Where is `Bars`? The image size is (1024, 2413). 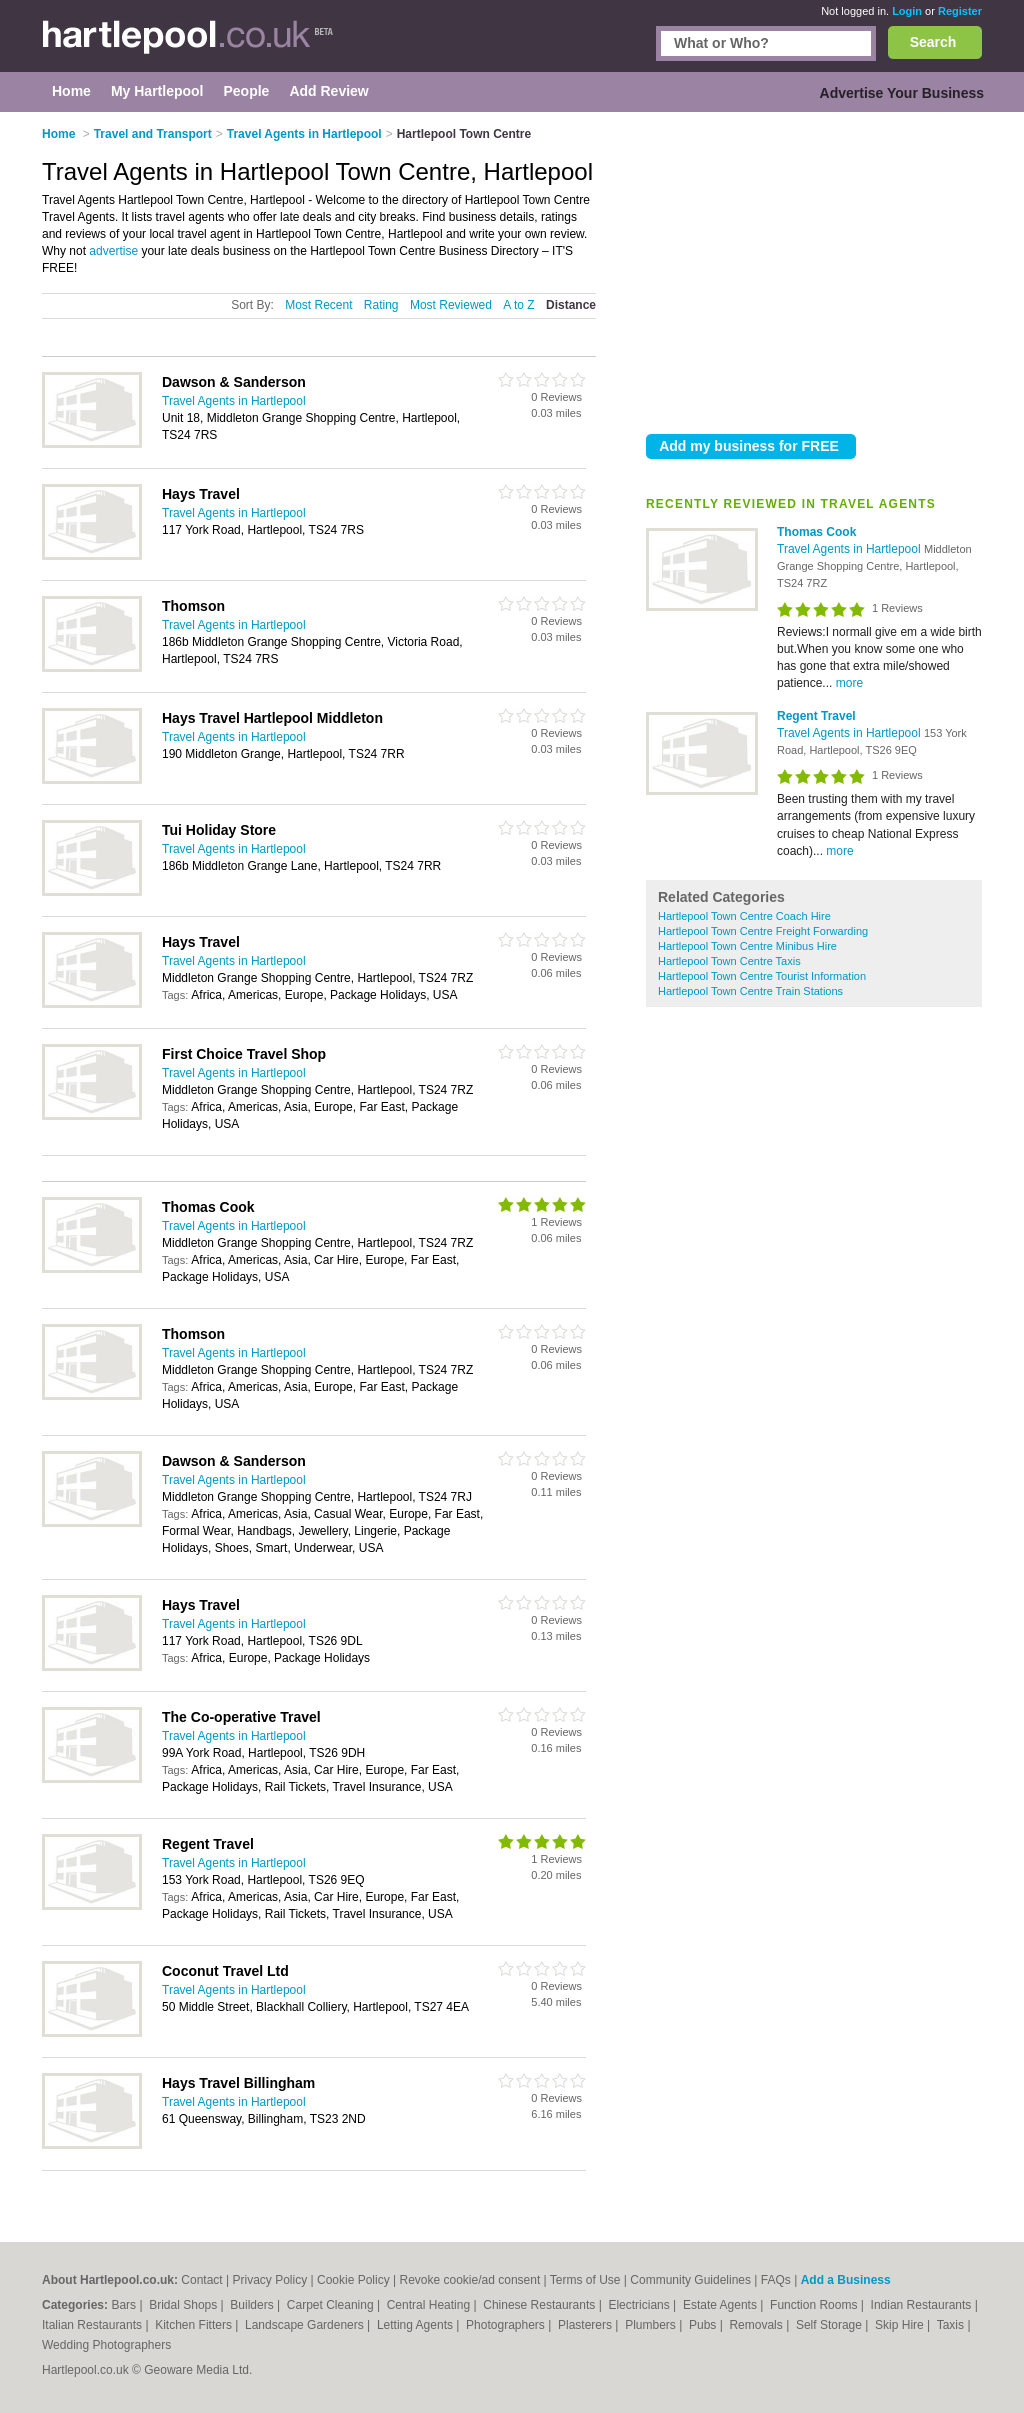 Bars is located at coordinates (125, 2305).